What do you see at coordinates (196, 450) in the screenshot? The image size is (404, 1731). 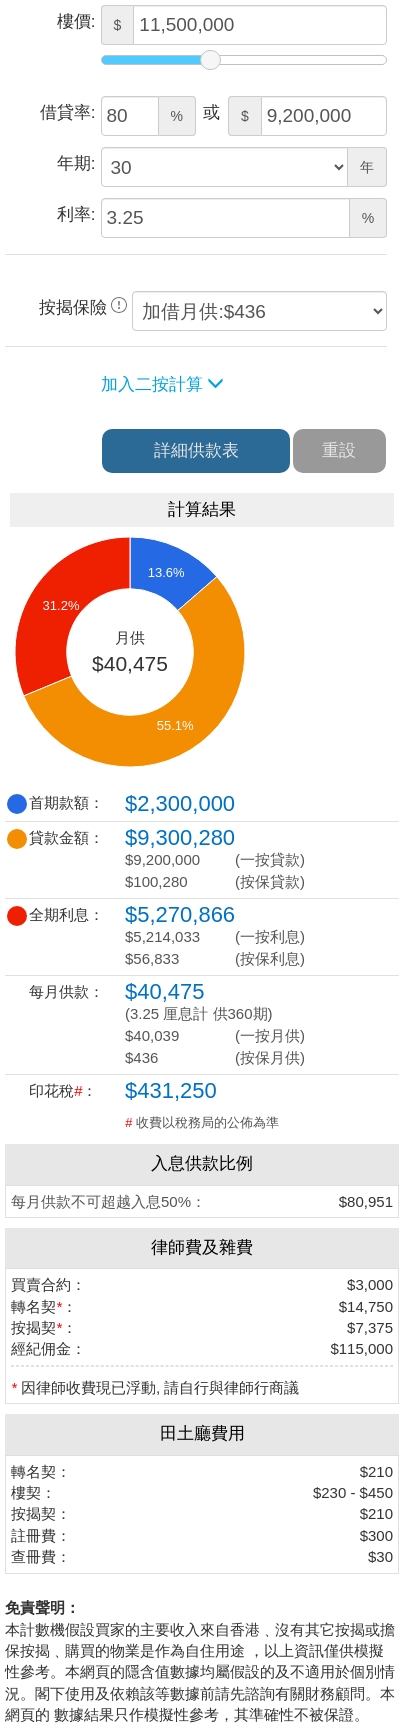 I see `詳細供款表` at bounding box center [196, 450].